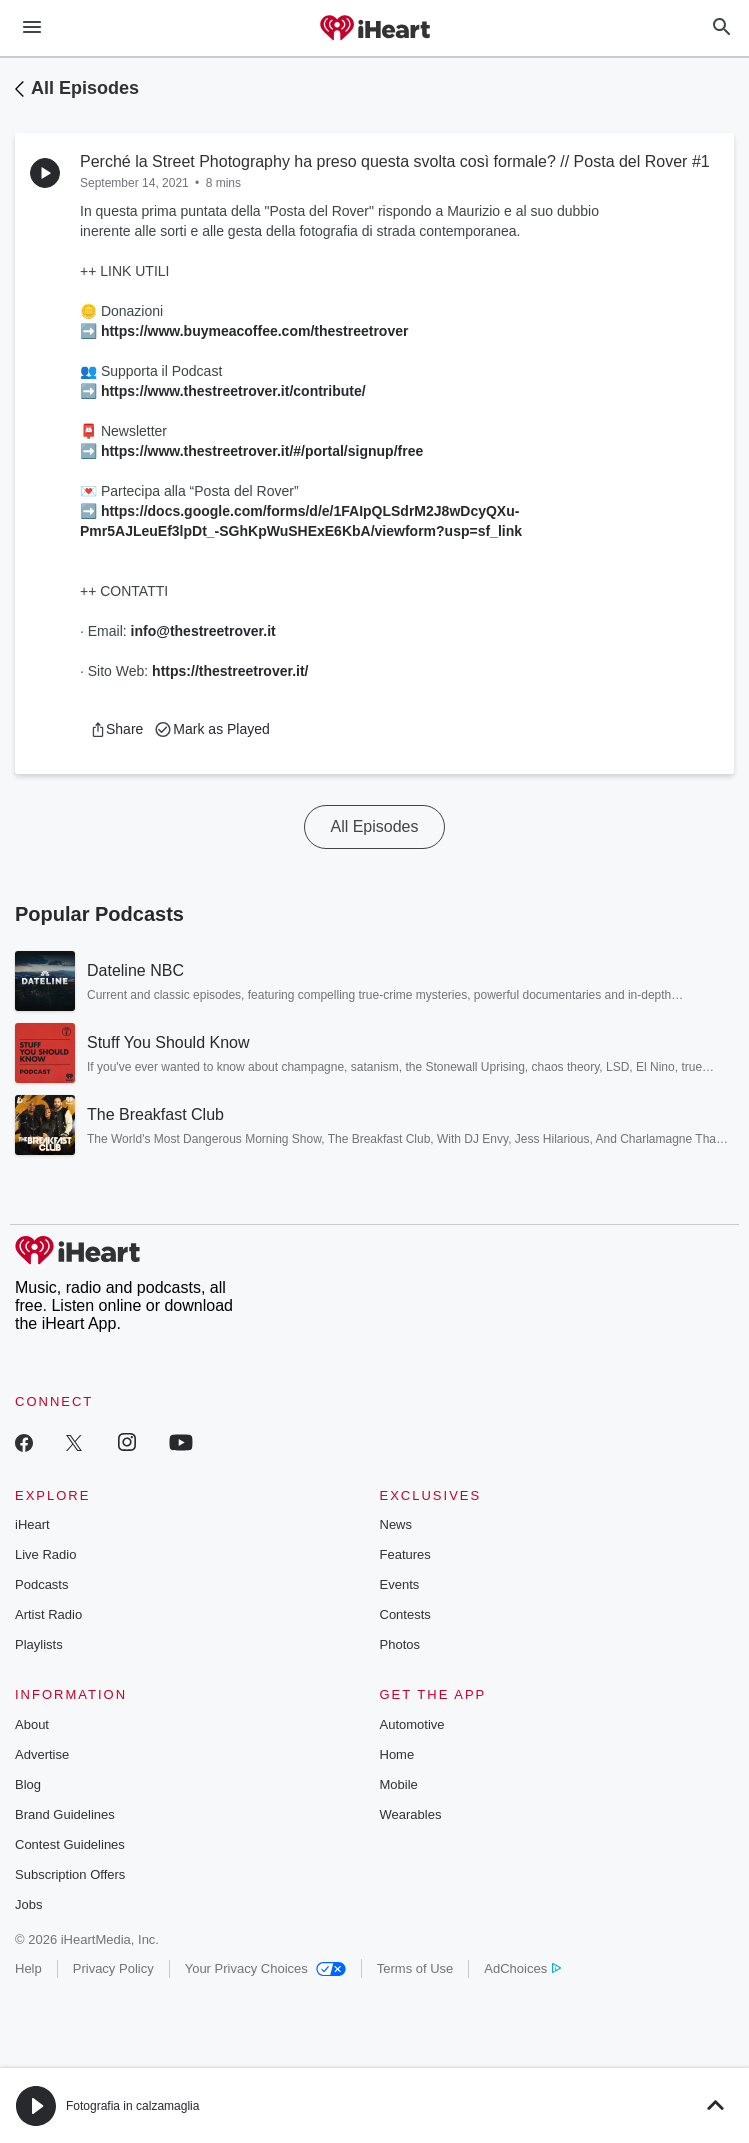 The height and width of the screenshot is (2143, 749). Describe the element at coordinates (45, 1554) in the screenshot. I see `Live Radio` at that location.